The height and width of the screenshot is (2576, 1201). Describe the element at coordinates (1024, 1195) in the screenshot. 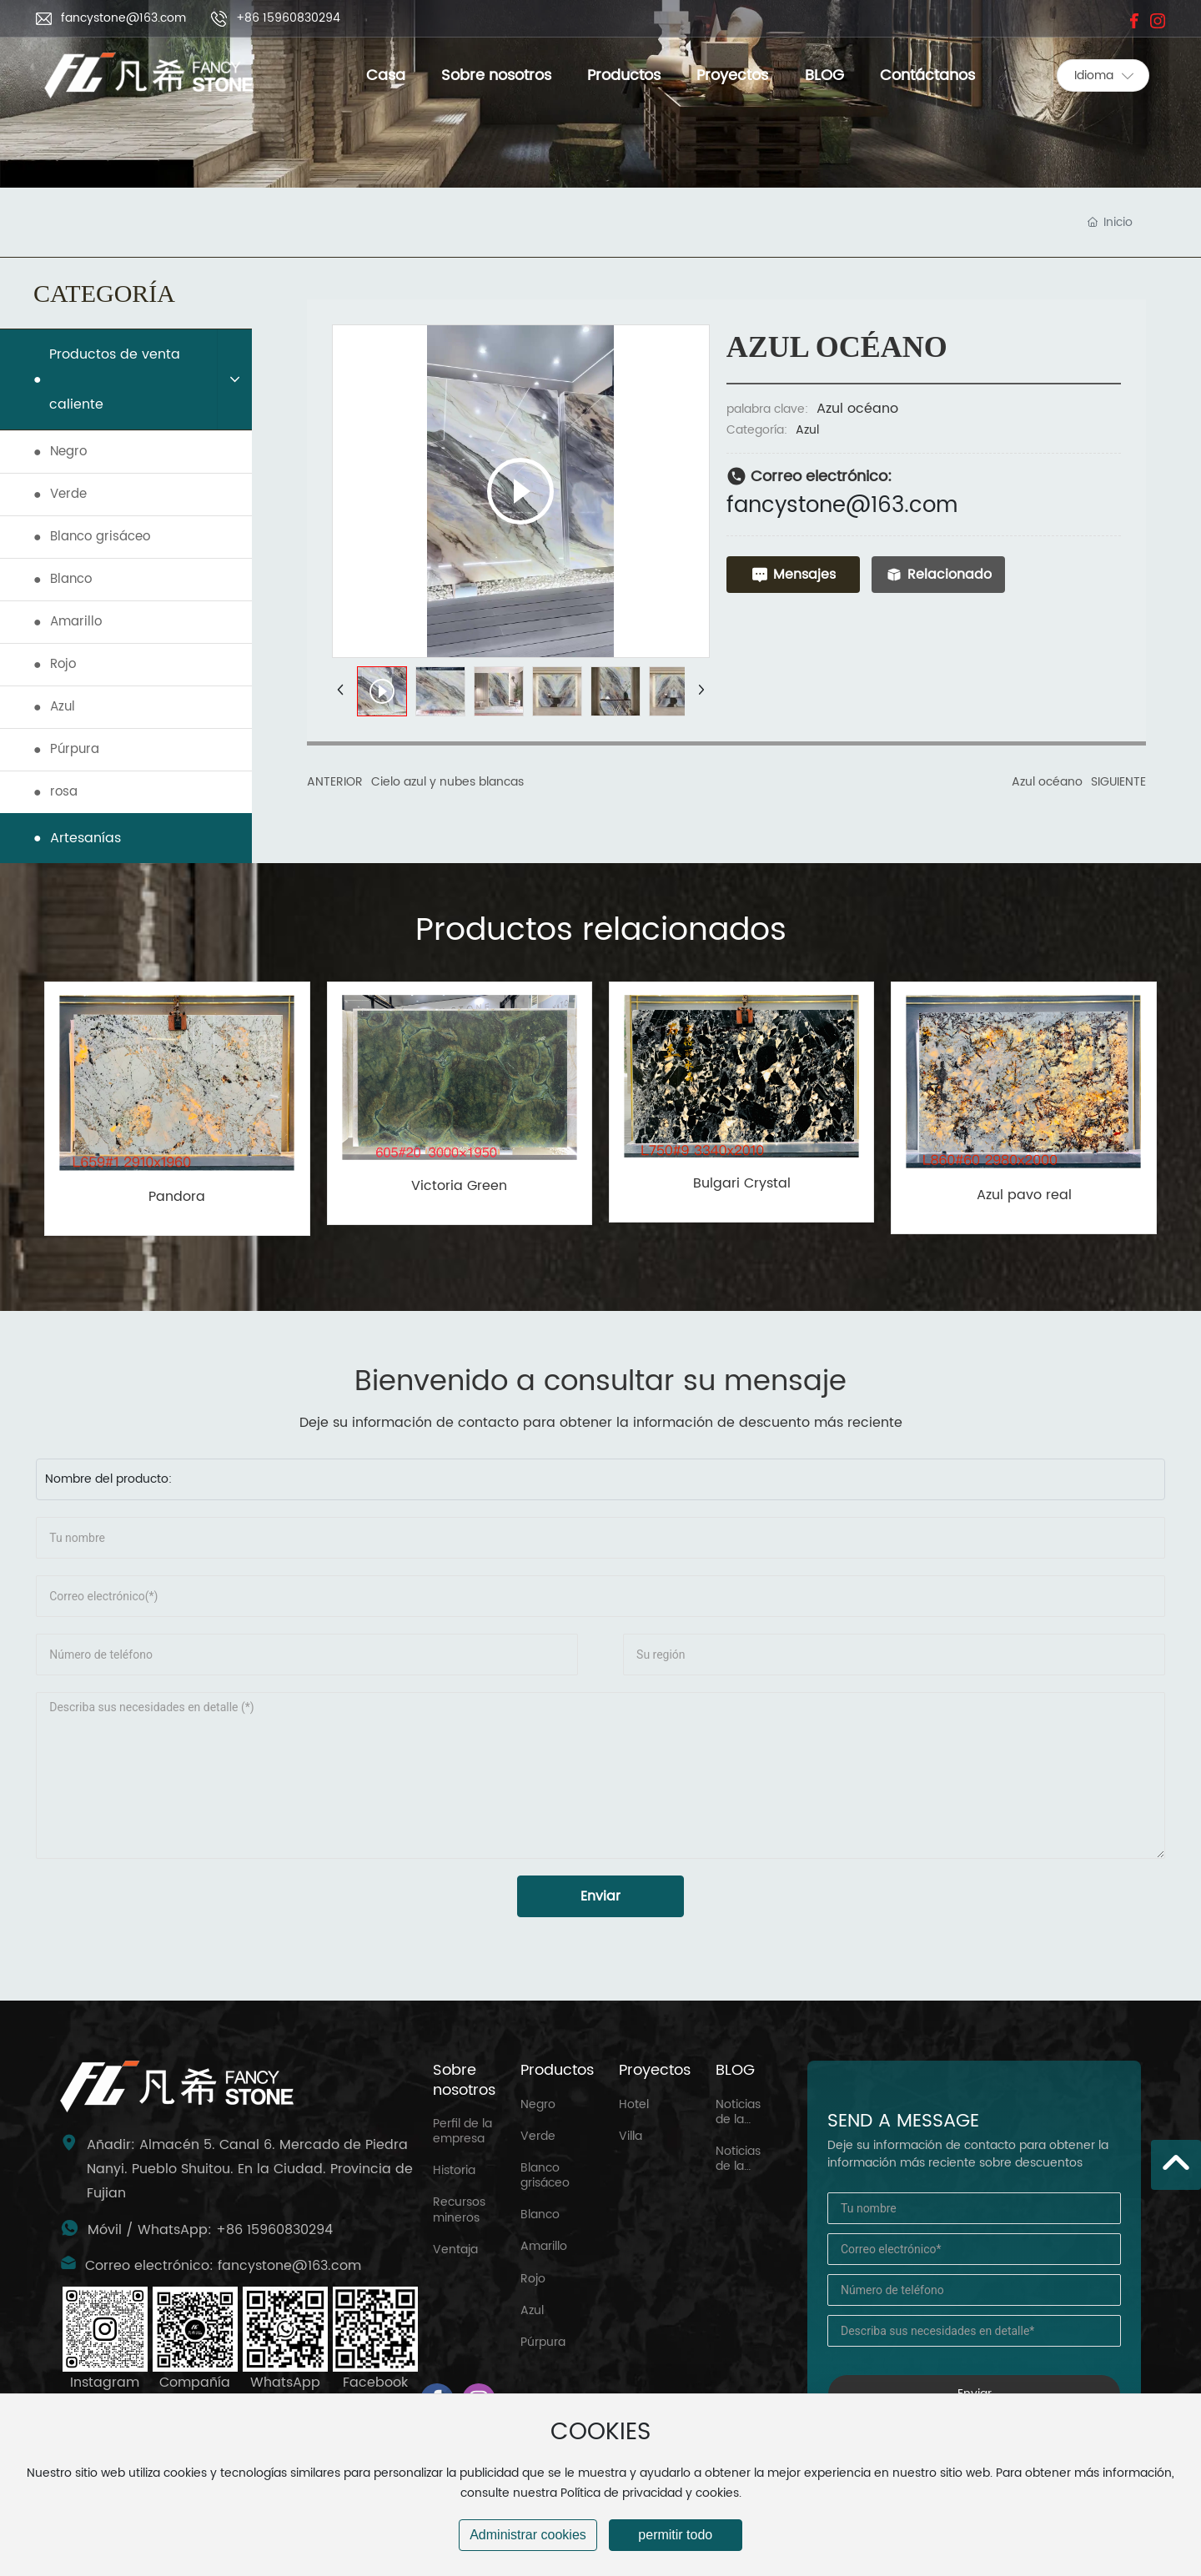

I see `Azul pavo real` at that location.